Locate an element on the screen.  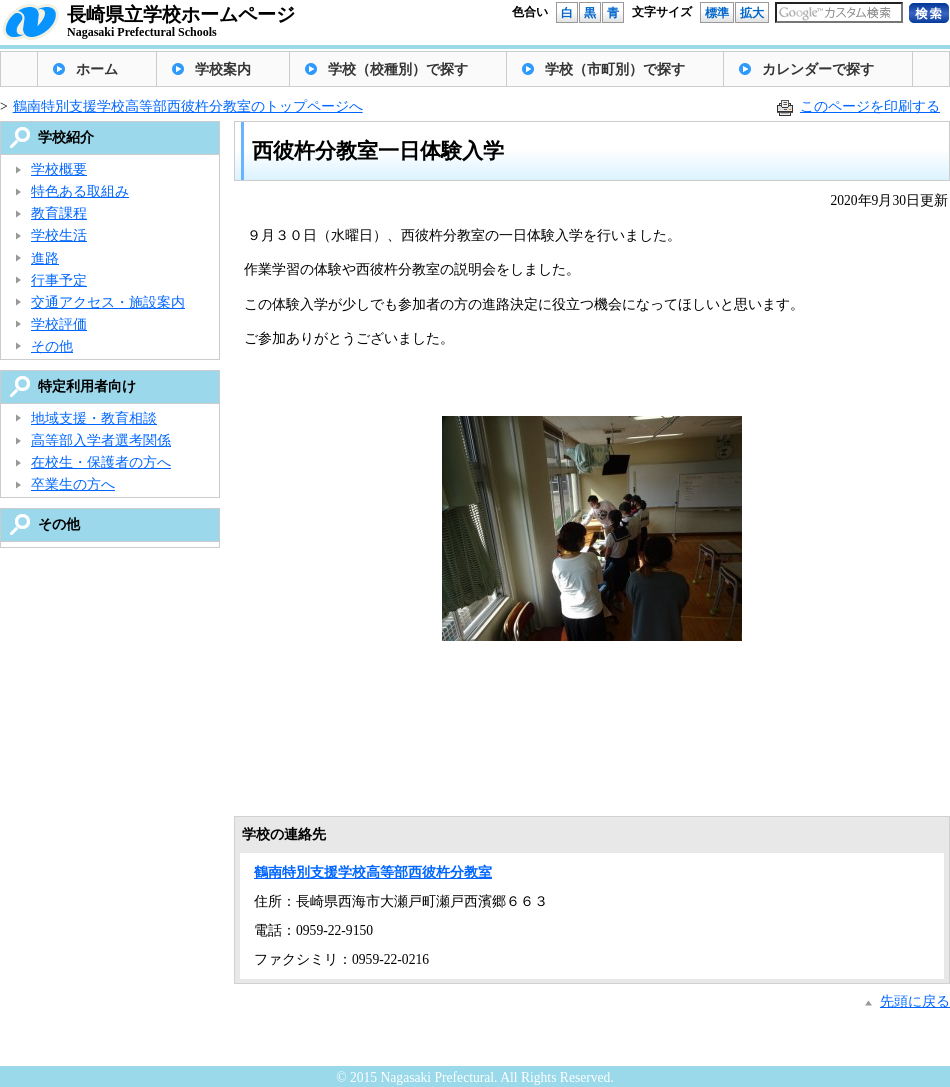
地域支援・教育相談 is located at coordinates (94, 418).